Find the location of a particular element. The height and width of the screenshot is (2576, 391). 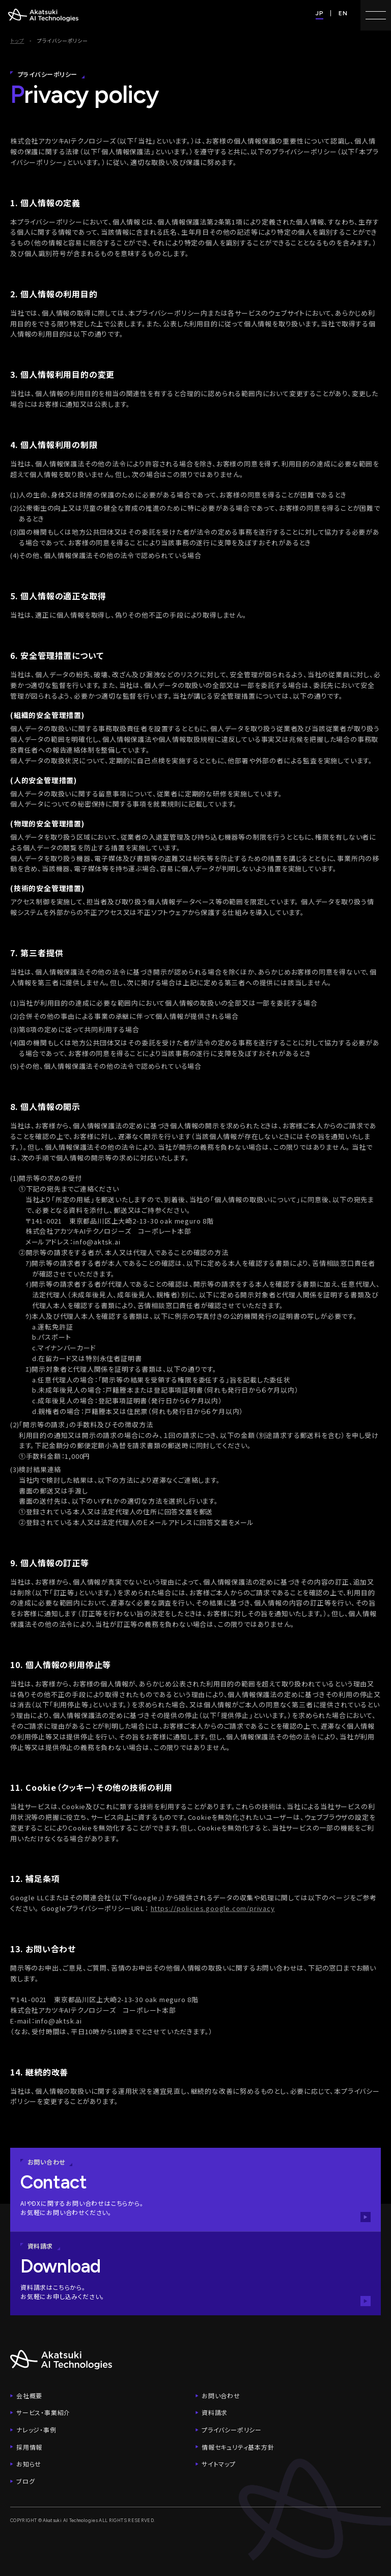

ブログ is located at coordinates (25, 2481).